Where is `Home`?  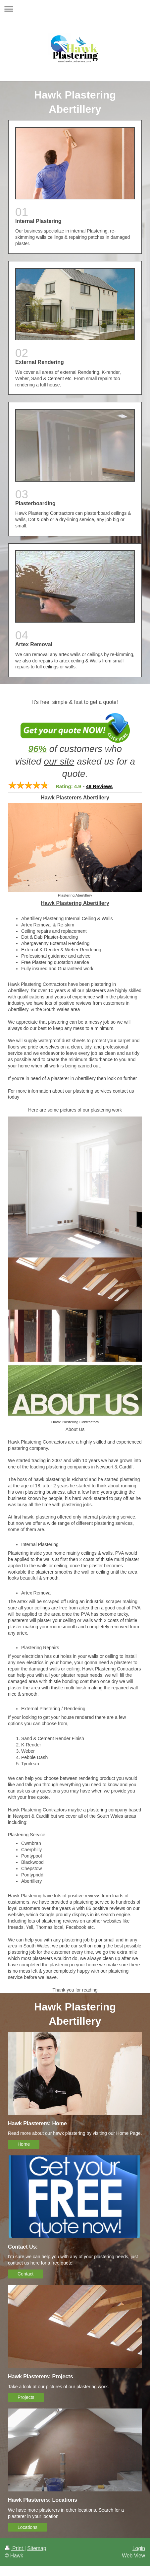 Home is located at coordinates (24, 2144).